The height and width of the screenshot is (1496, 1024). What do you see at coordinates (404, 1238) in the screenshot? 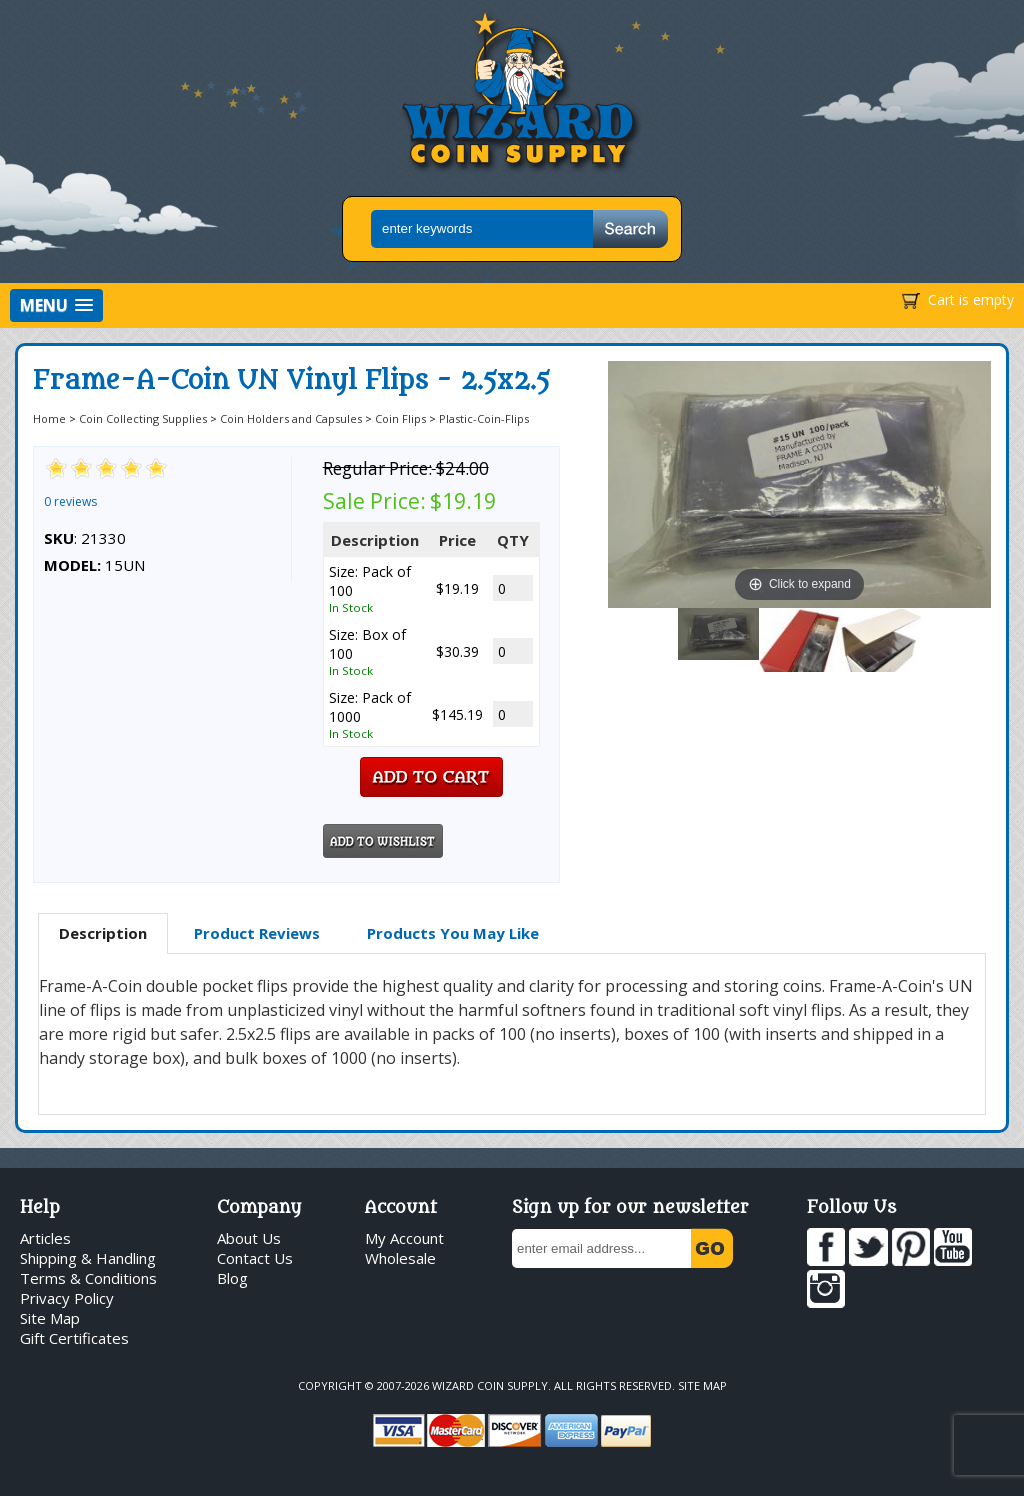
I see `My Account` at bounding box center [404, 1238].